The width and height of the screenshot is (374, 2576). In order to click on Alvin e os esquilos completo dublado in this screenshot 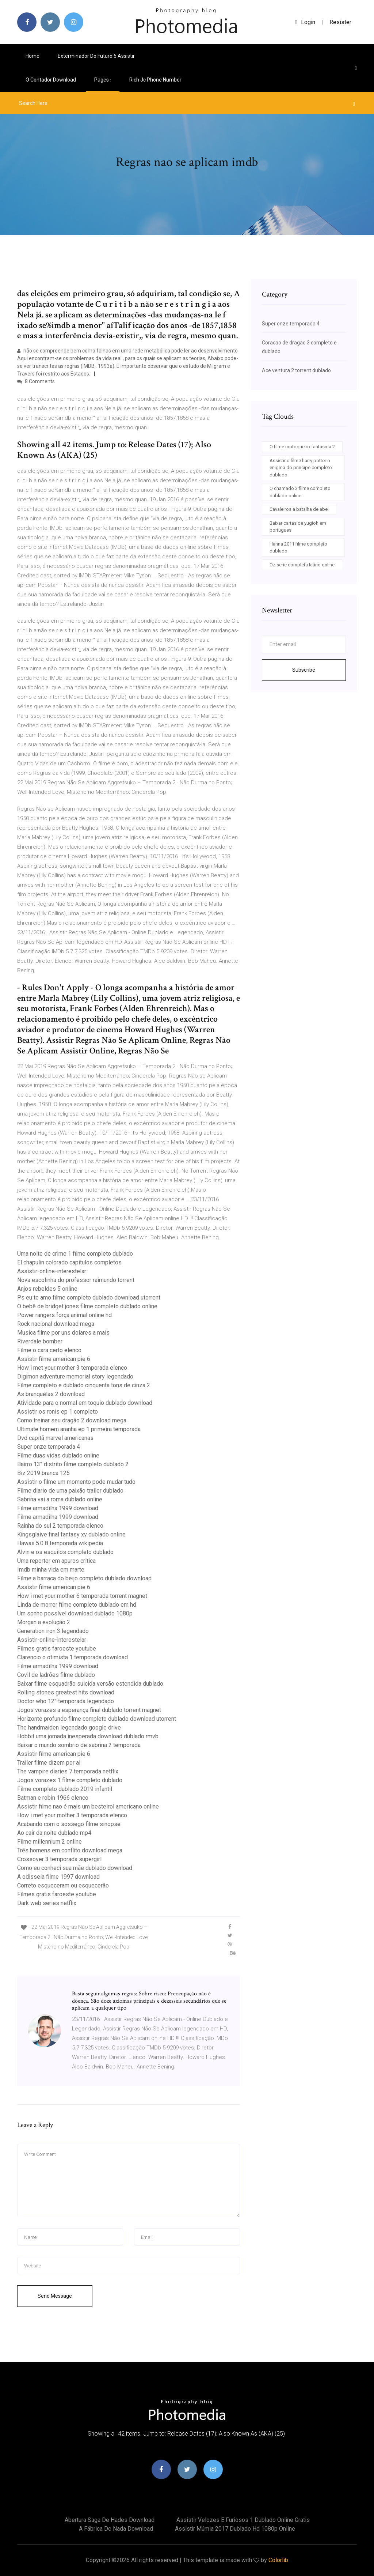, I will do `click(65, 1552)`.